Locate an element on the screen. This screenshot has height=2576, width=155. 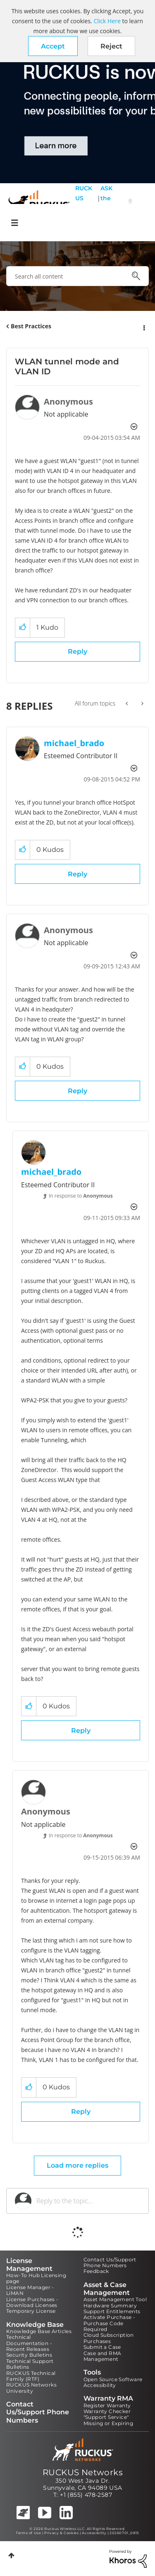
Support Entitlements is located at coordinates (112, 2311).